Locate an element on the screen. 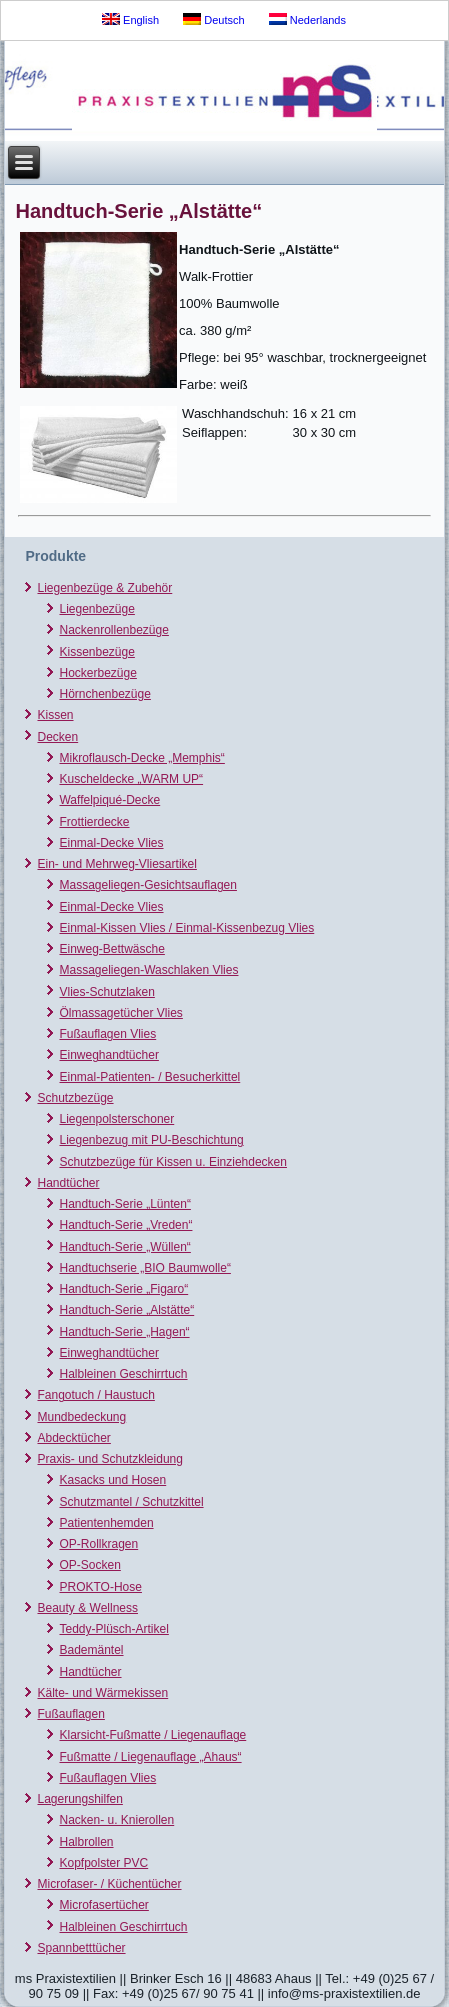  Ölmassagetücher Vlies is located at coordinates (120, 1013).